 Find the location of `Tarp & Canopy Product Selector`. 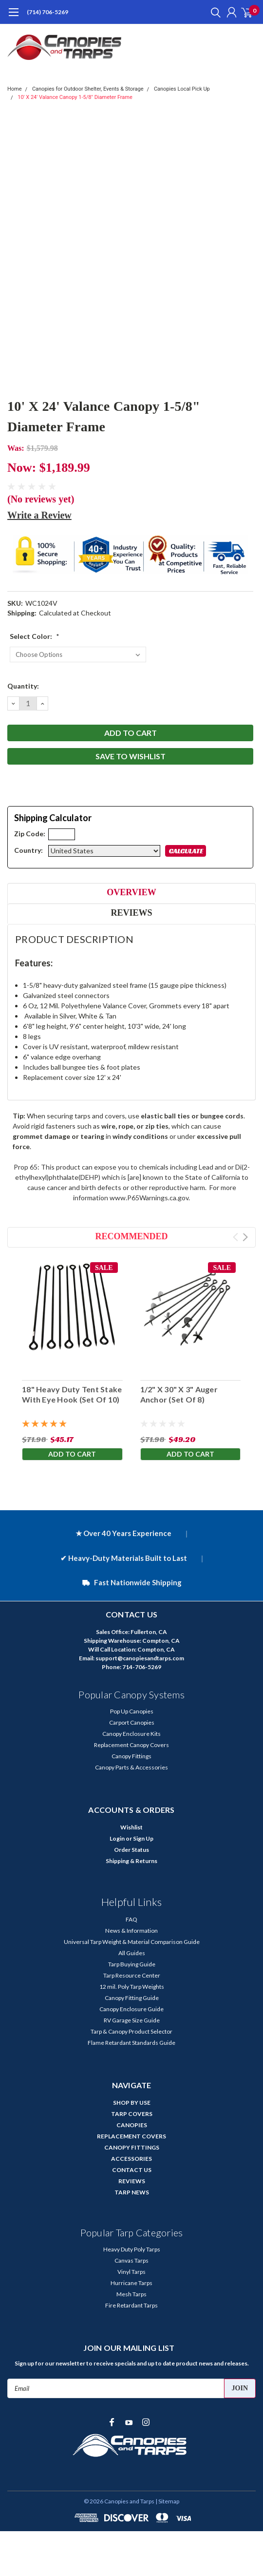

Tarp & Canopy Product Selector is located at coordinates (131, 2031).